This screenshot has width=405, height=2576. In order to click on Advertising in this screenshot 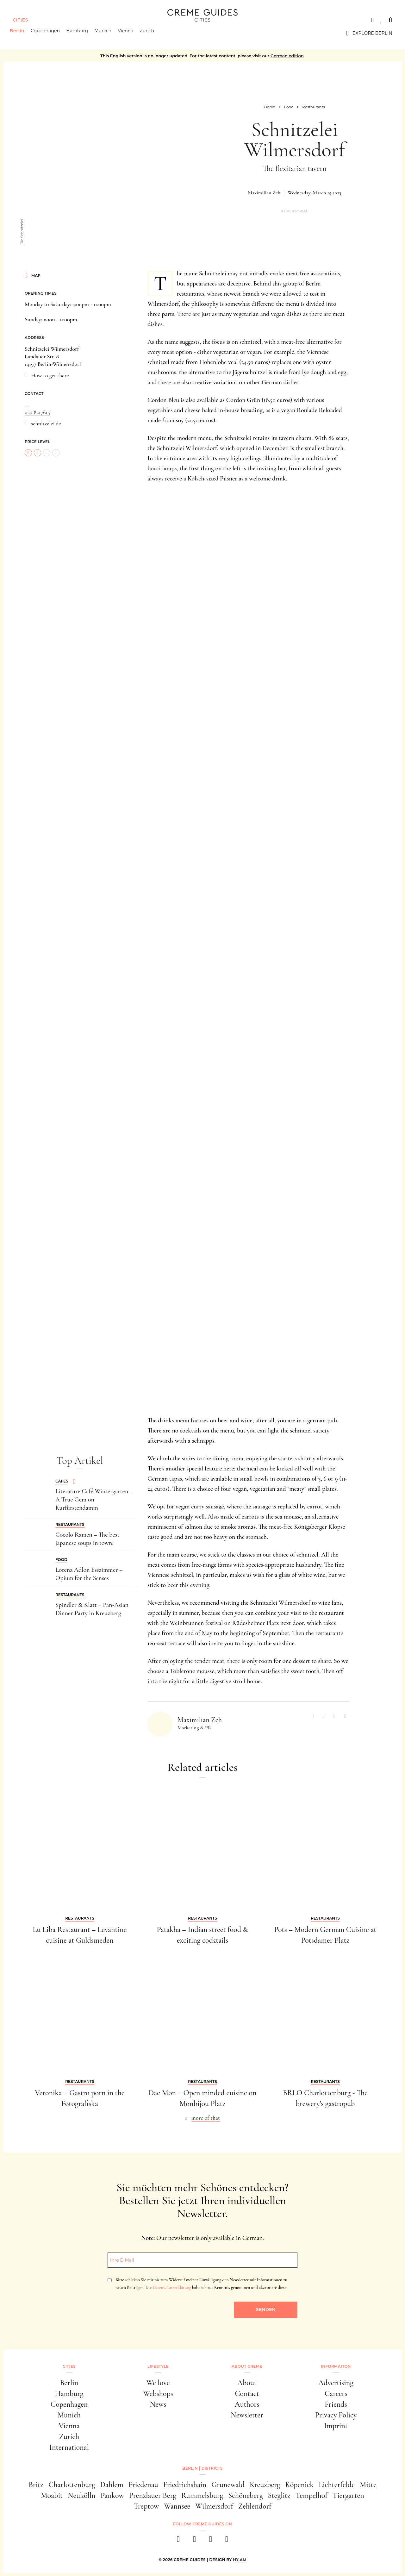, I will do `click(335, 2382)`.